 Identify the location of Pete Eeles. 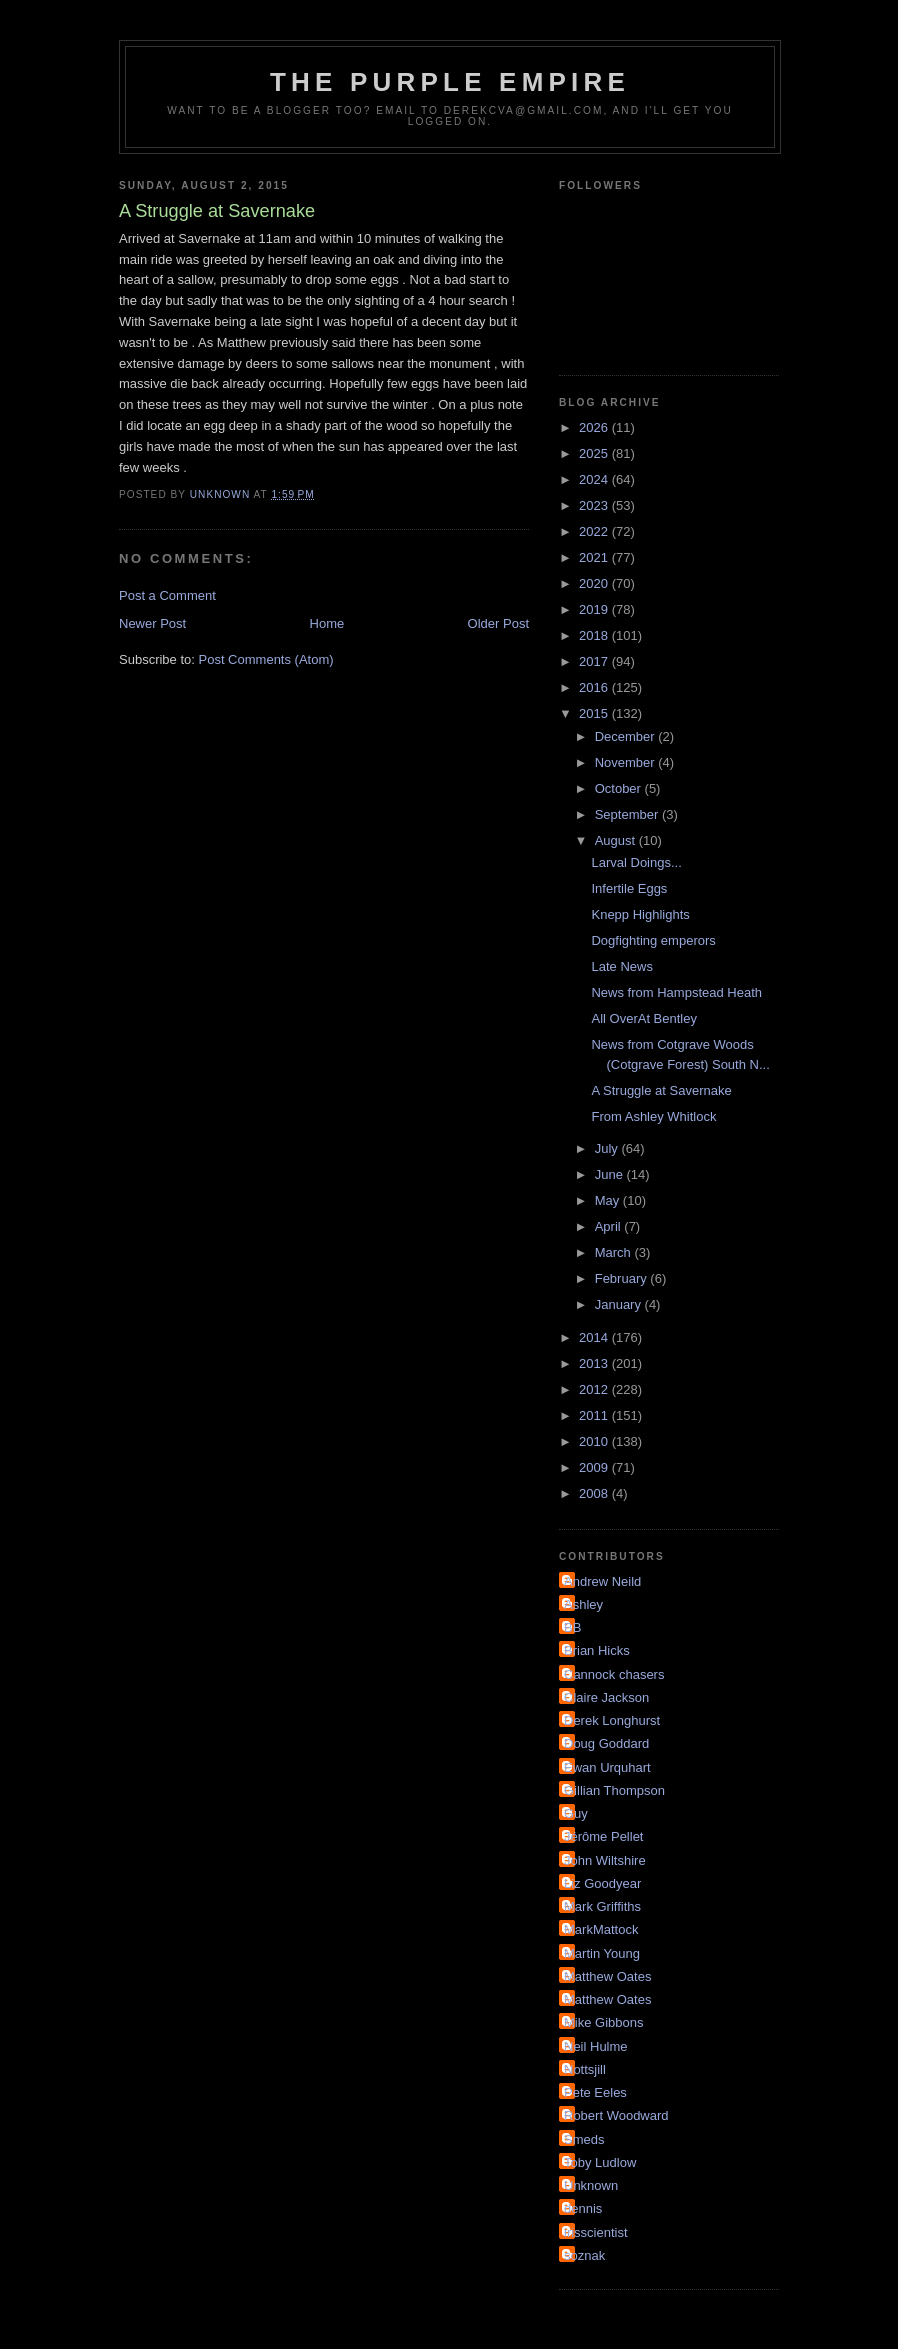
(595, 2092).